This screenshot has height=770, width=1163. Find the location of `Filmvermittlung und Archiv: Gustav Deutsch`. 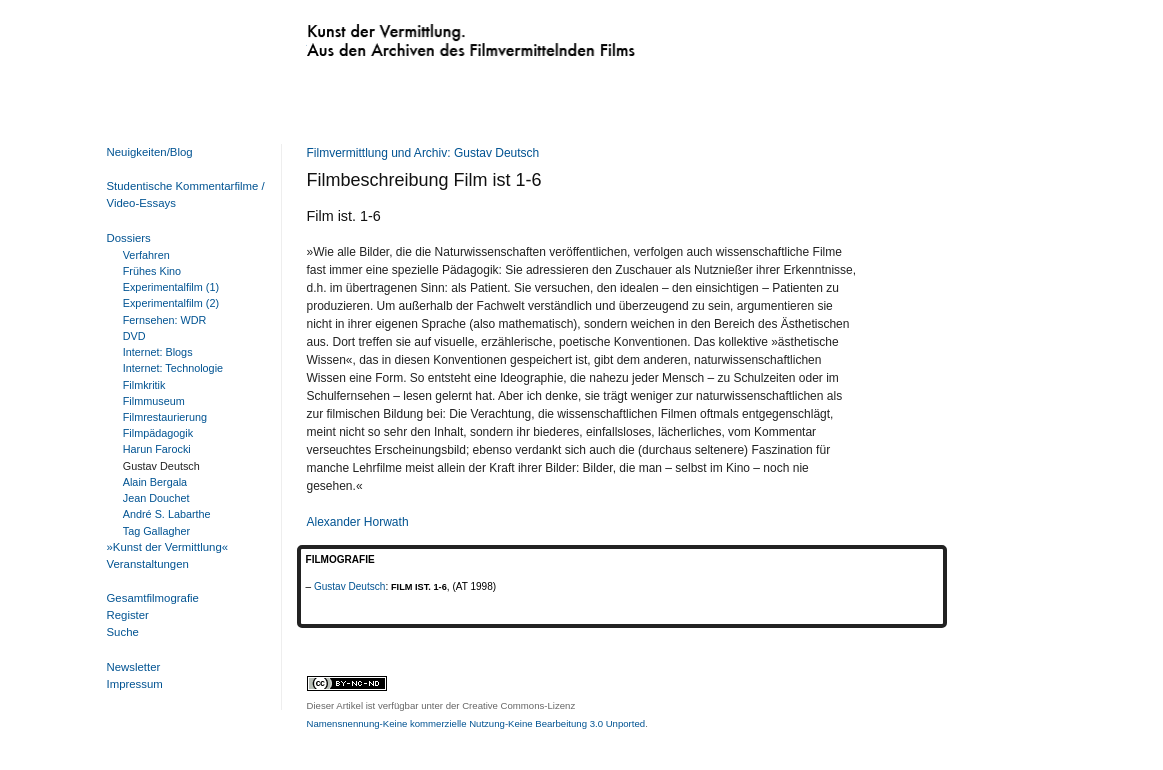

Filmvermittlung und Archiv: Gustav Deutsch is located at coordinates (423, 153).